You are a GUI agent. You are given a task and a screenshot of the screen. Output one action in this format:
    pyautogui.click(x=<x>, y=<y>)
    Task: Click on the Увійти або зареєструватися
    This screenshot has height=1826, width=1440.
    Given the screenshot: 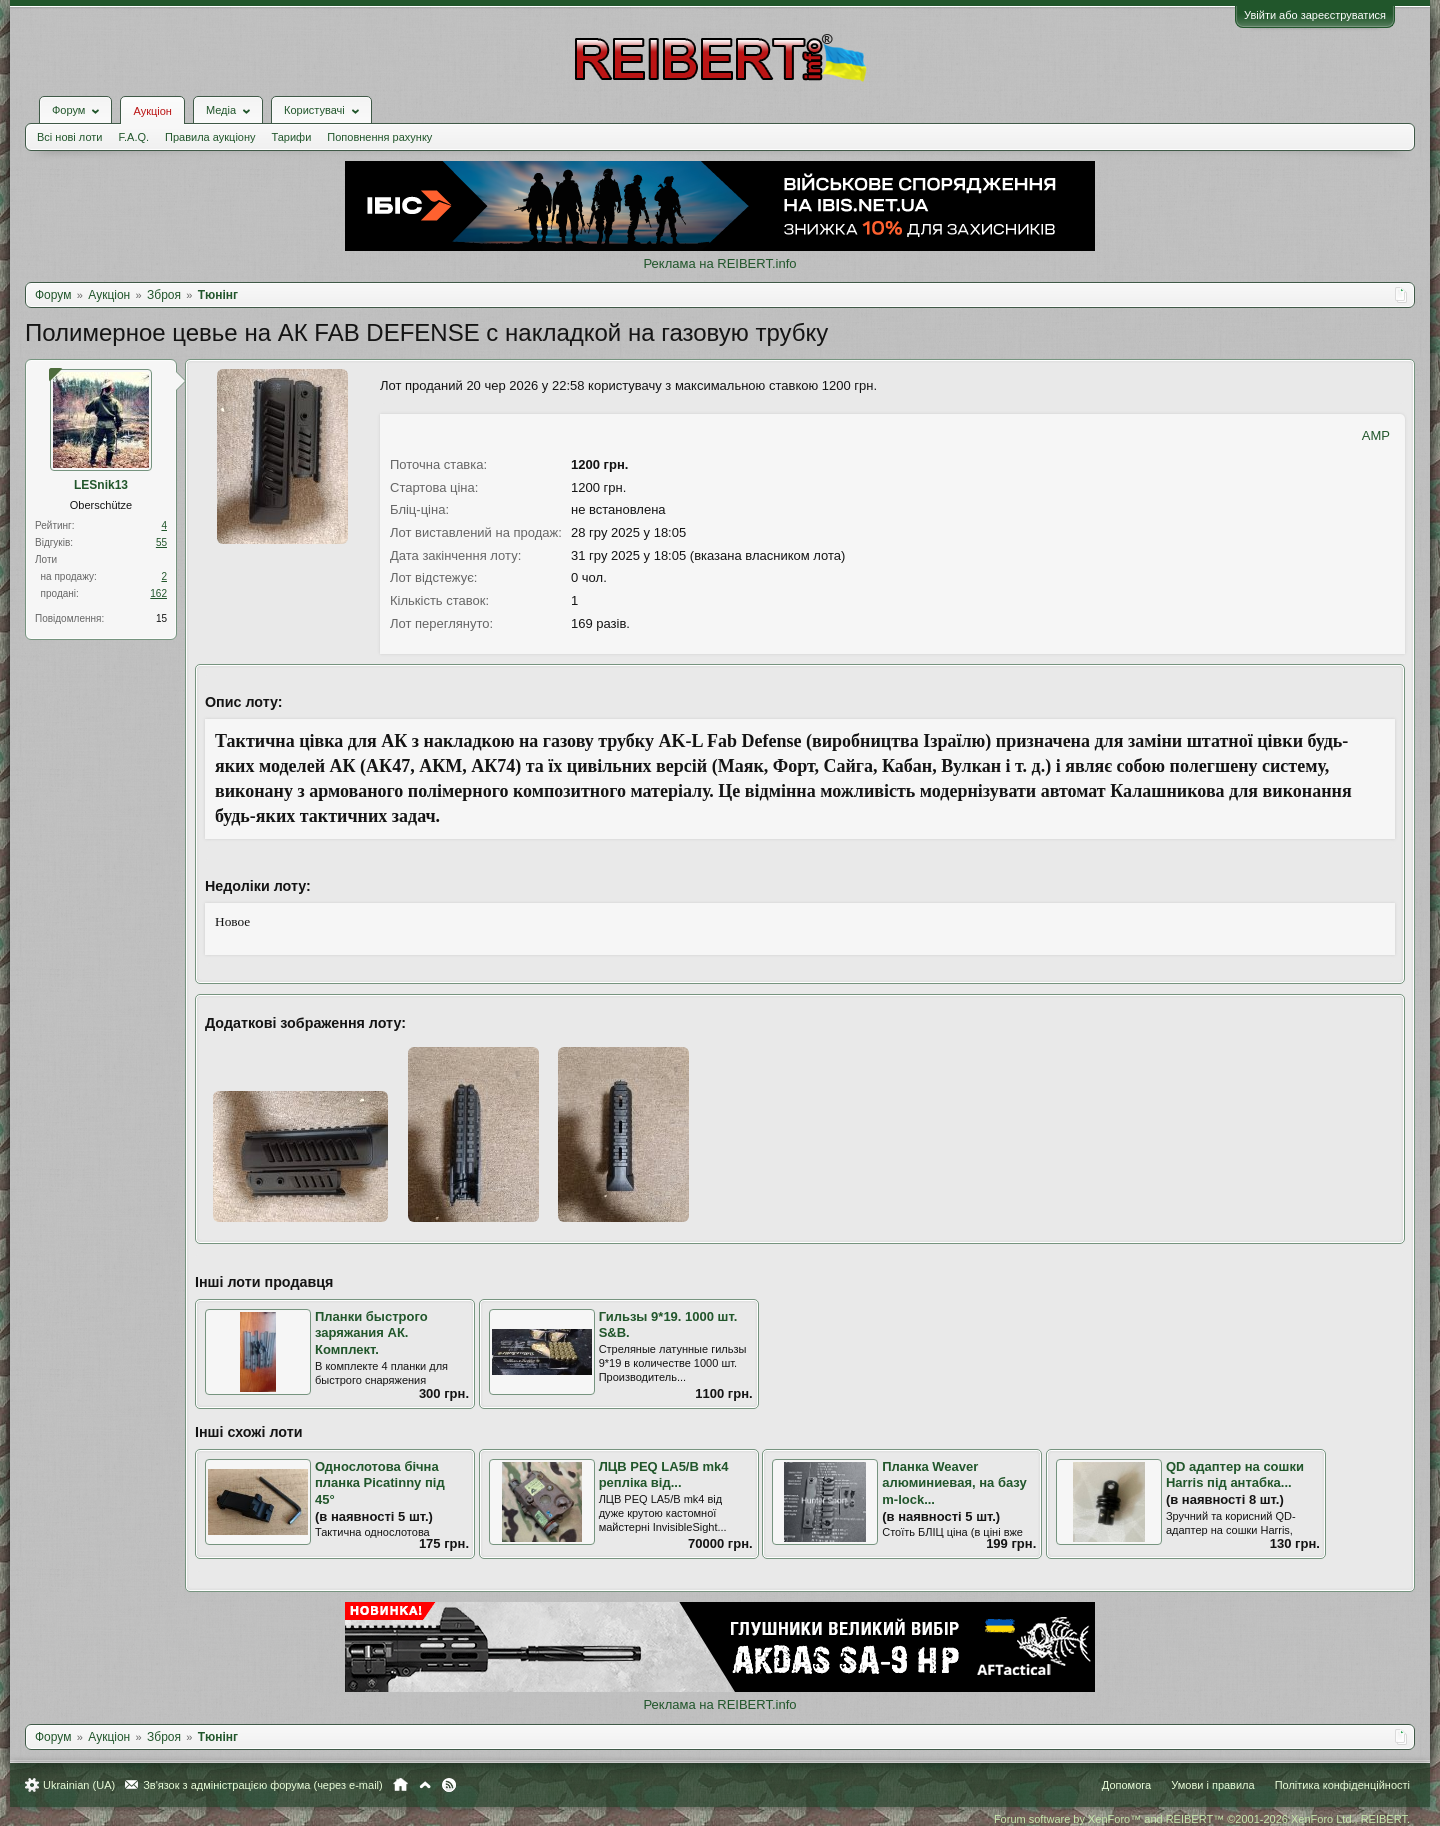 What is the action you would take?
    pyautogui.click(x=1315, y=15)
    